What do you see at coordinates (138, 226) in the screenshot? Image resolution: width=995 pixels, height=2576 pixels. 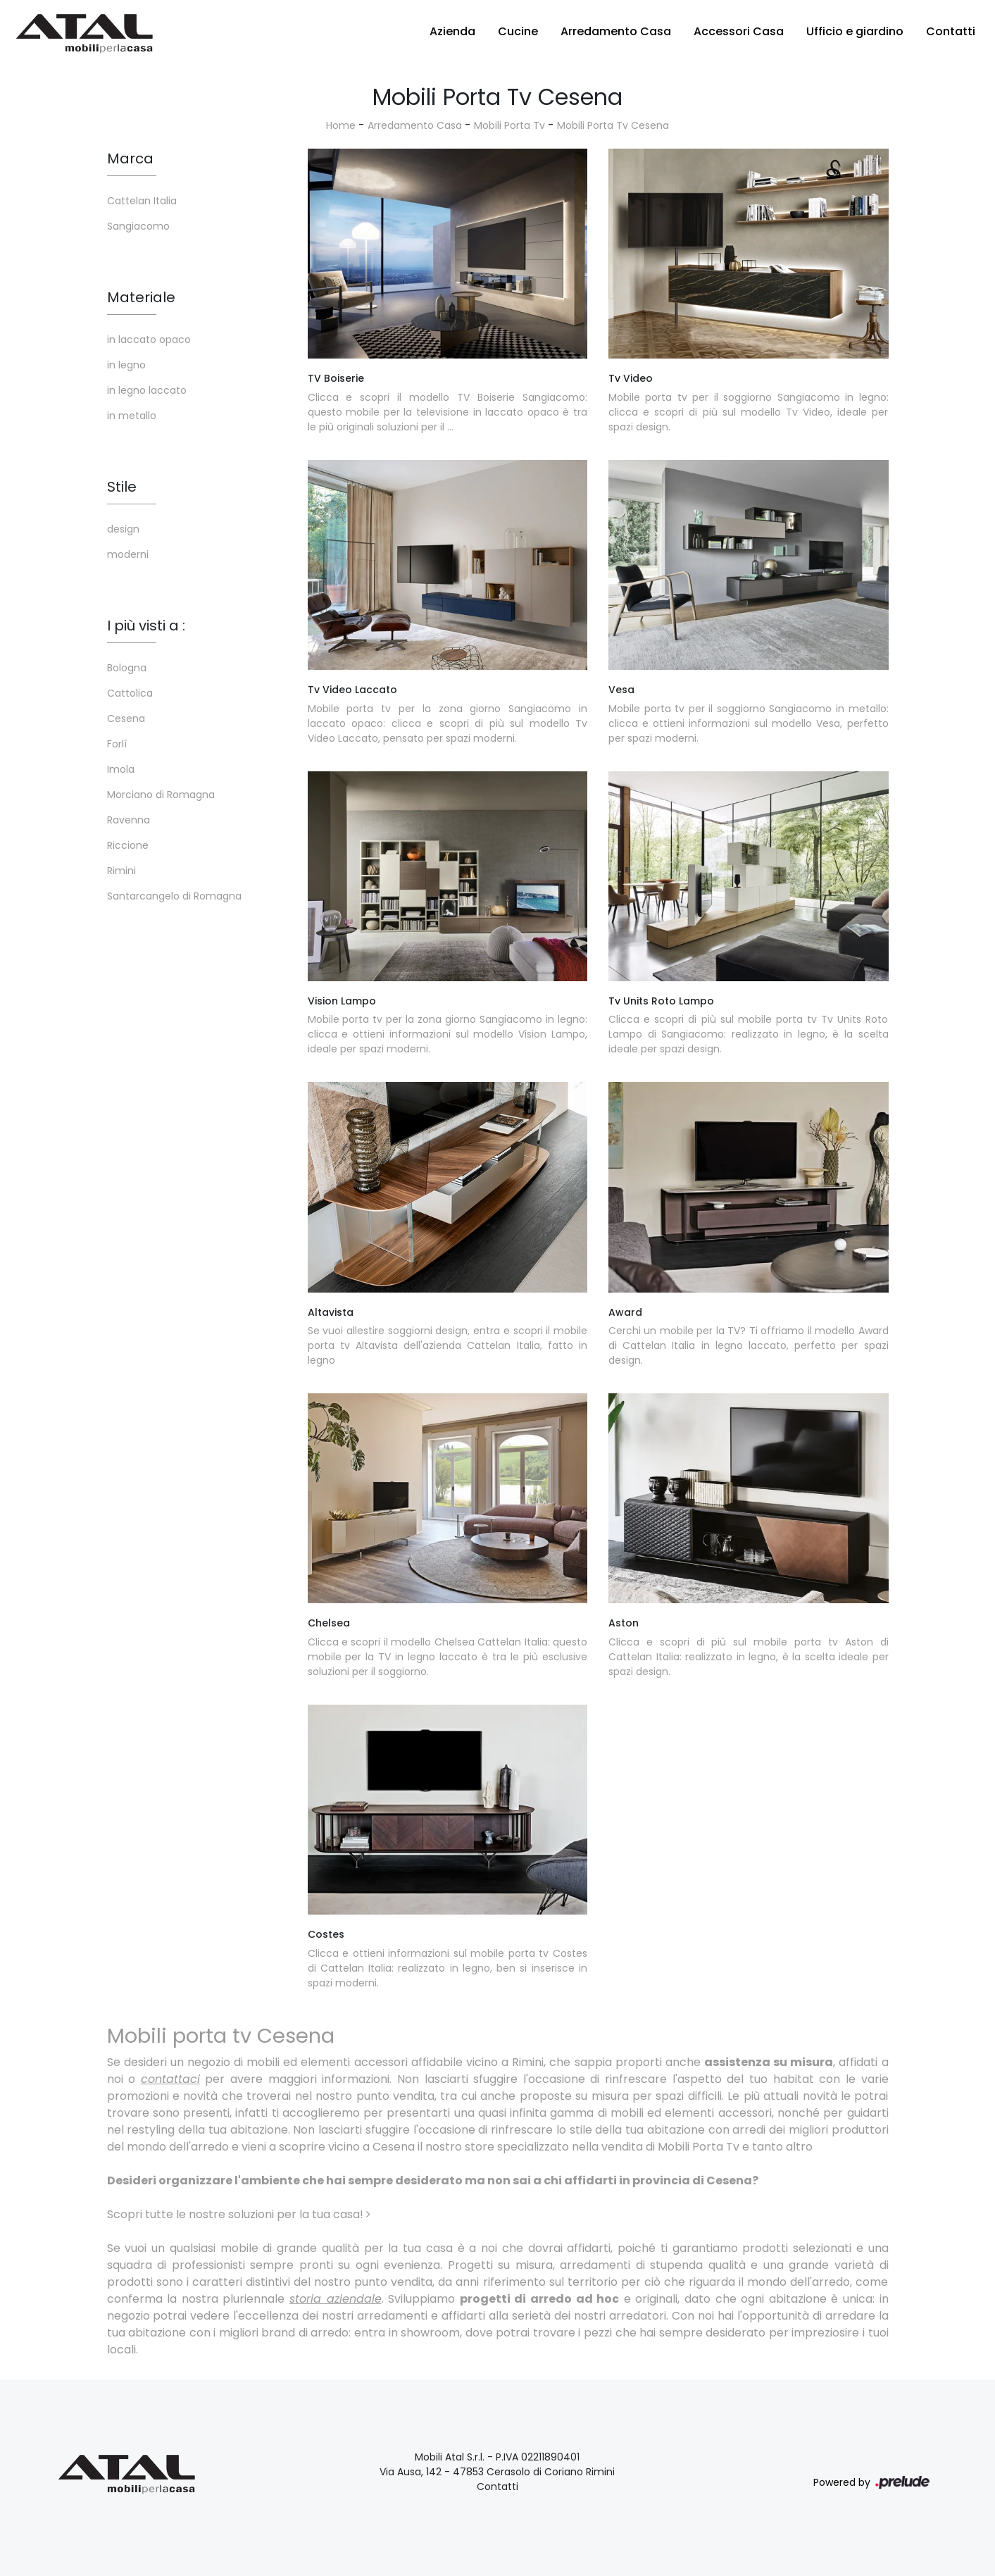 I see `Sangiacomo` at bounding box center [138, 226].